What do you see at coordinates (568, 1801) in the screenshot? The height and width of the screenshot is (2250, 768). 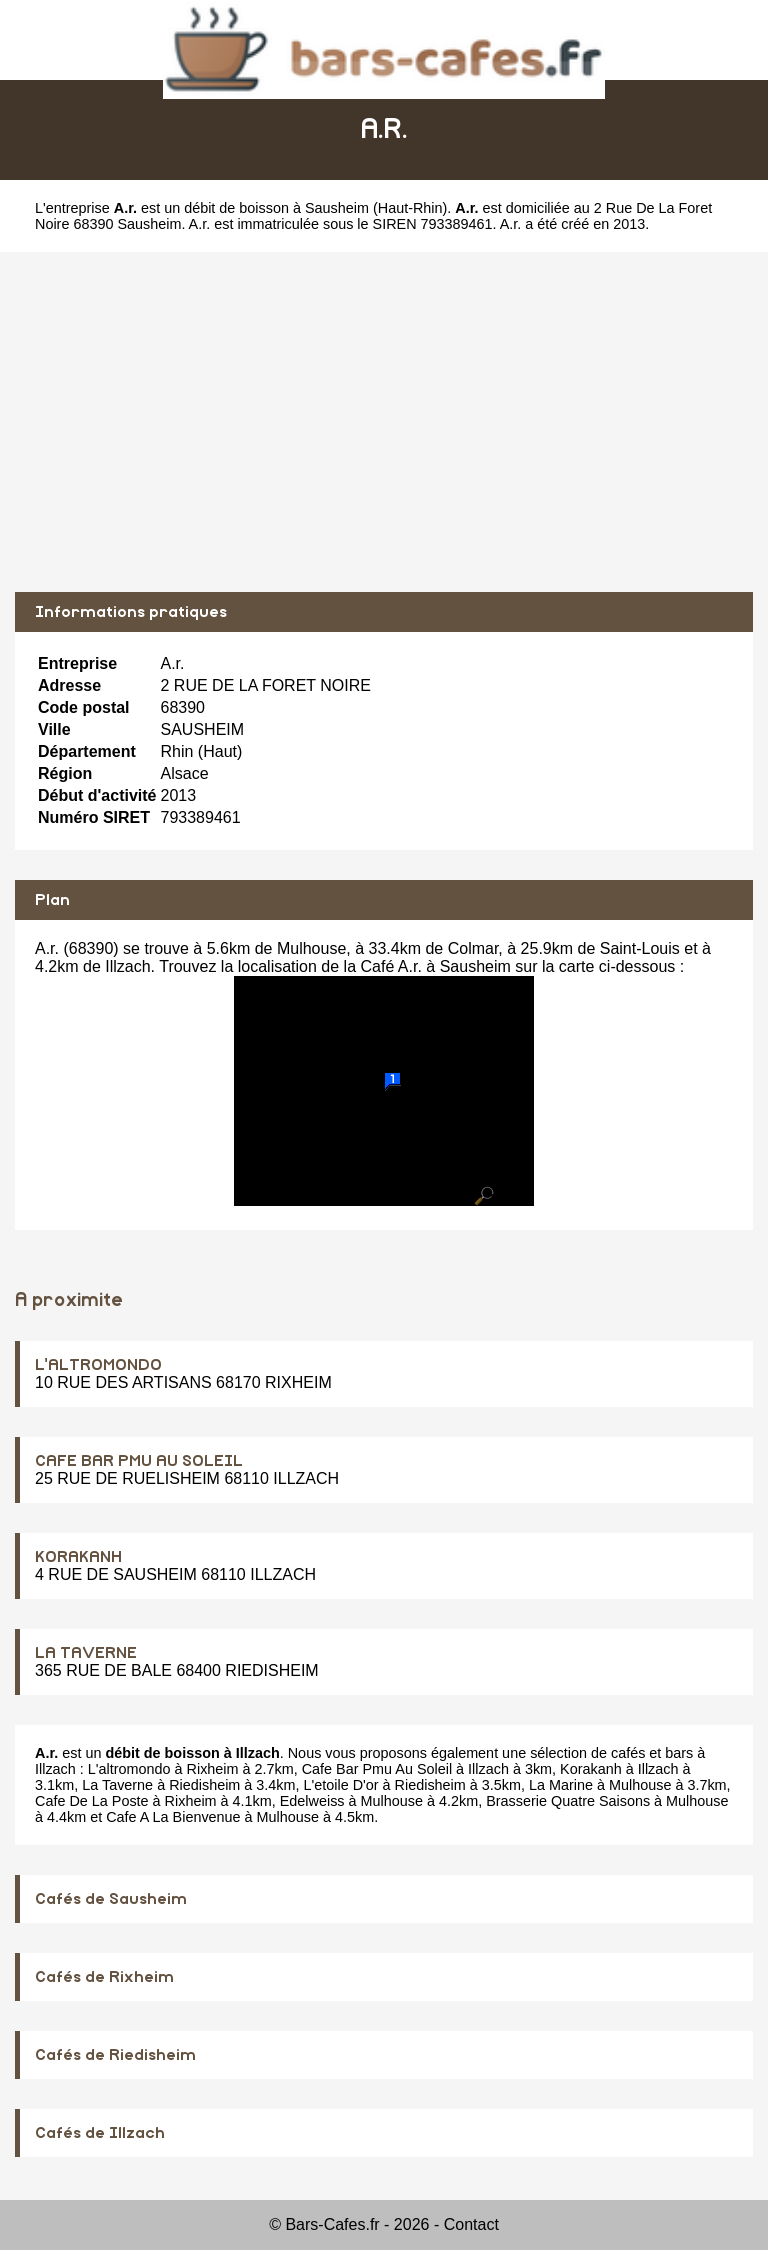 I see `Brasserie Quatre Saisons` at bounding box center [568, 1801].